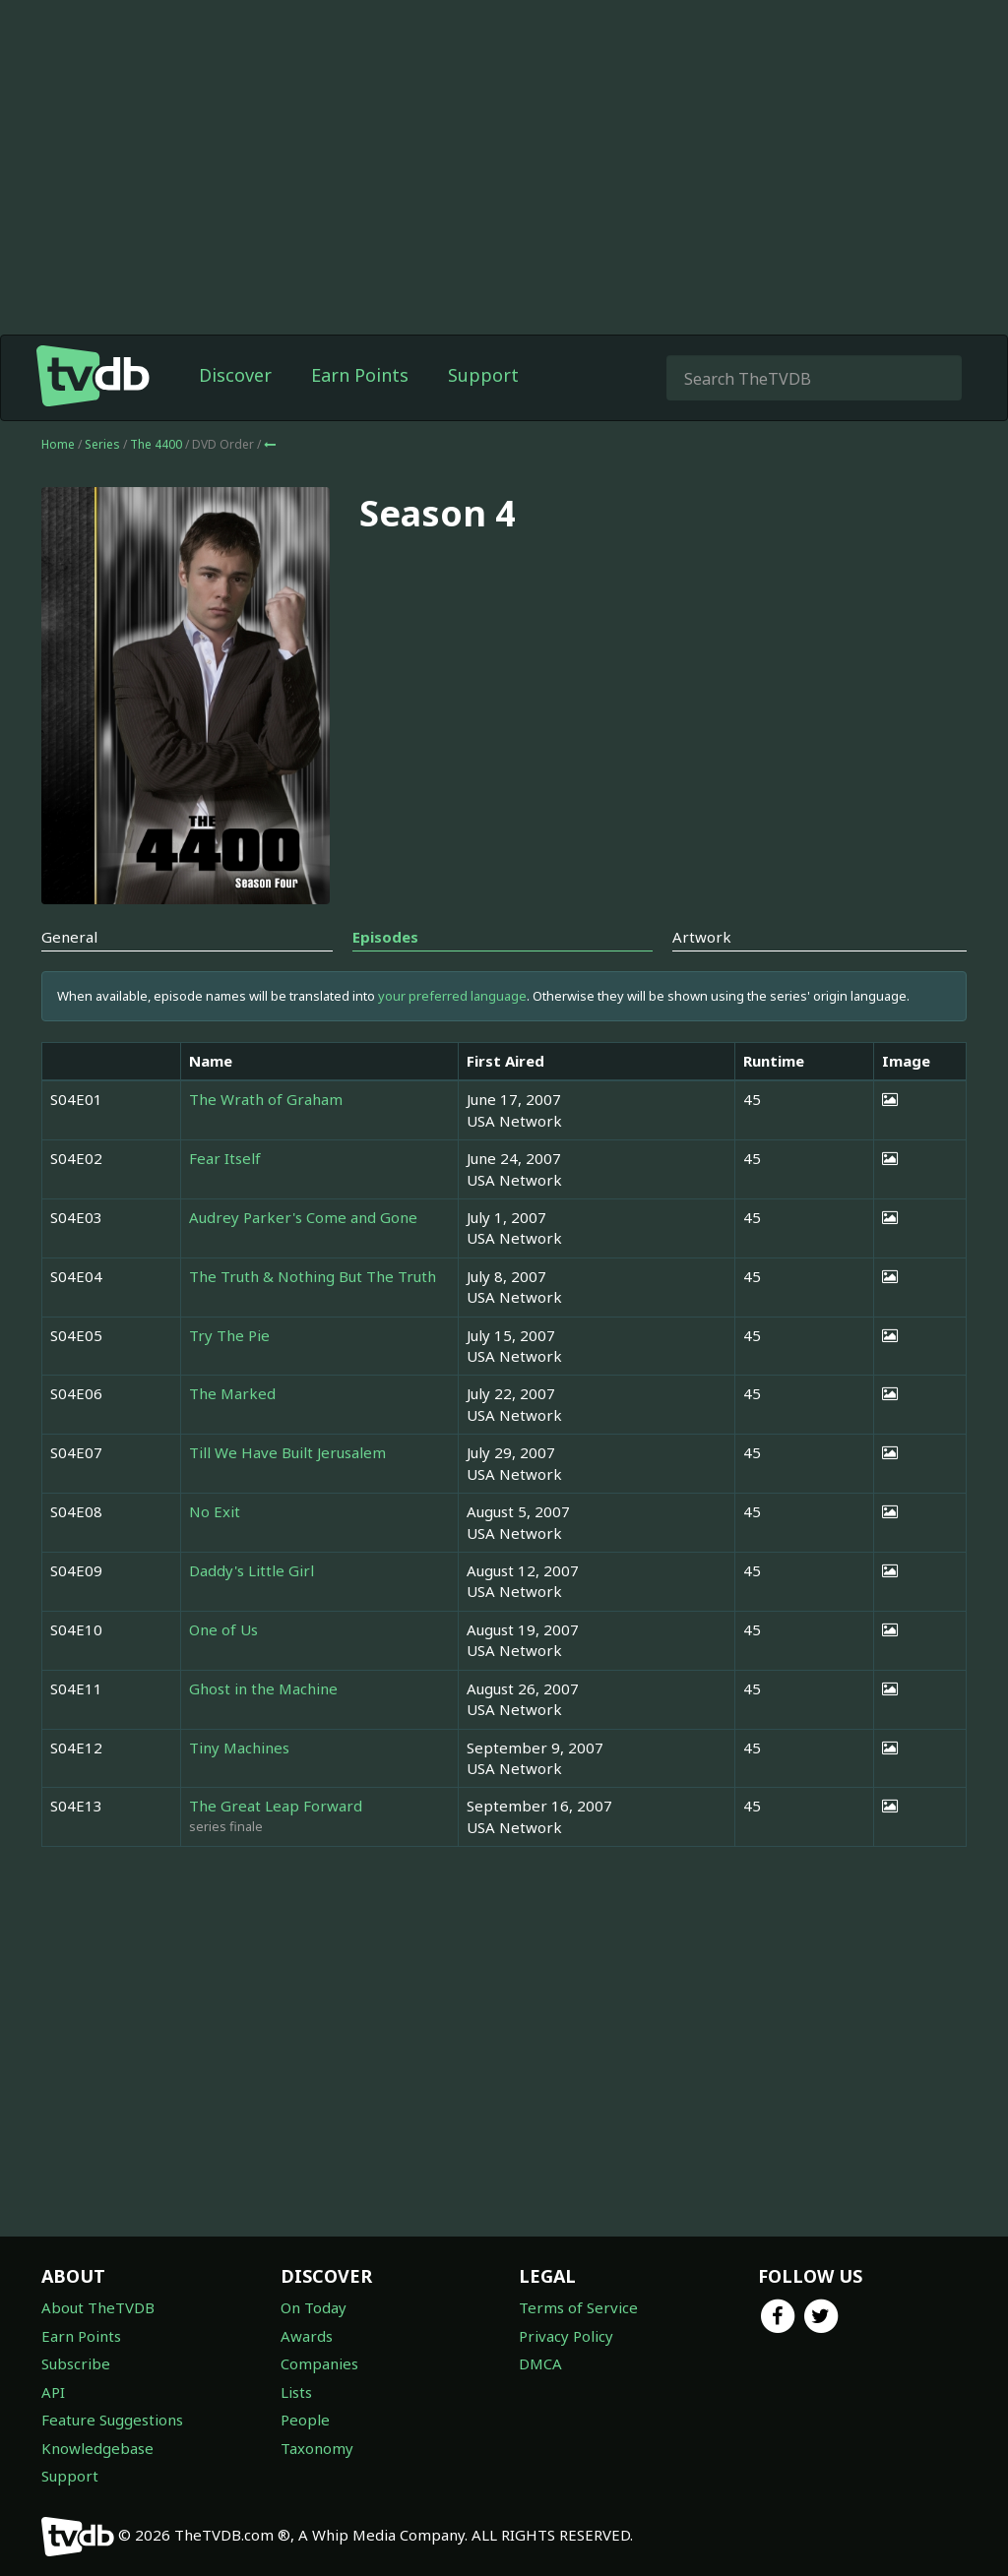 This screenshot has height=2576, width=1008. I want to click on The Marked, so click(232, 1393).